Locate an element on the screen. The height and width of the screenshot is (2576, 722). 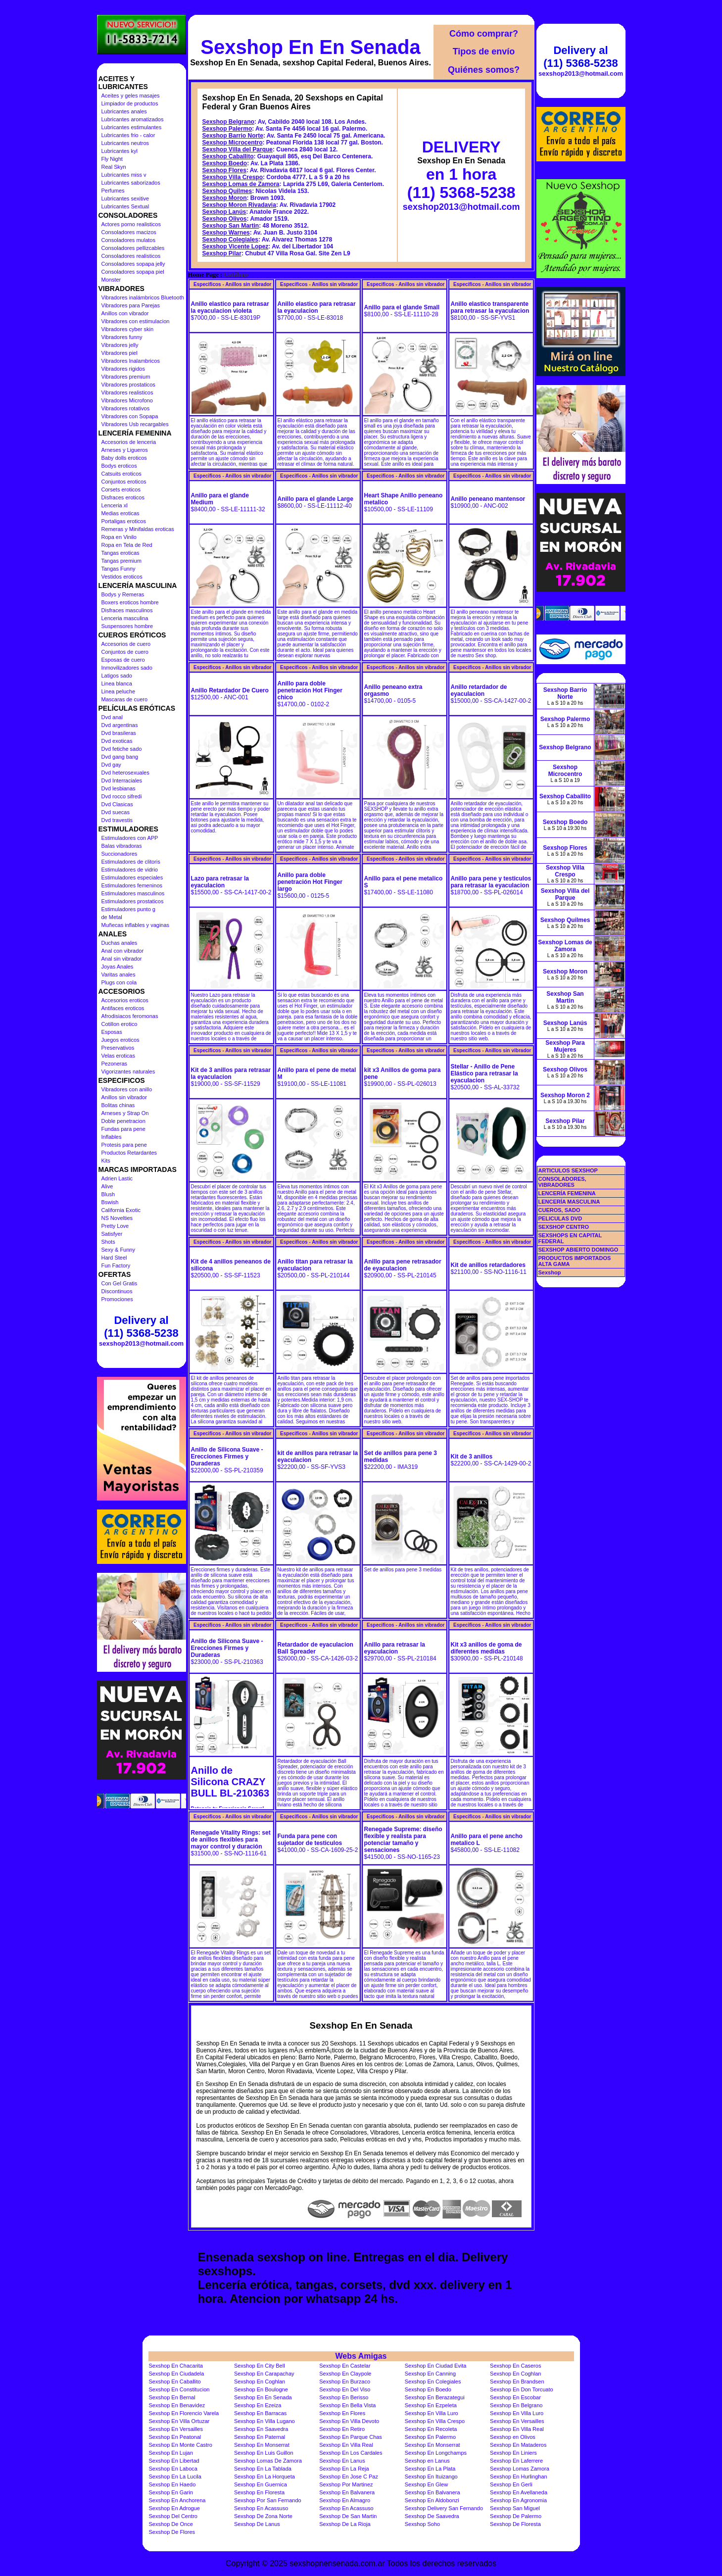
Consoladores sopapa piel is located at coordinates (132, 272).